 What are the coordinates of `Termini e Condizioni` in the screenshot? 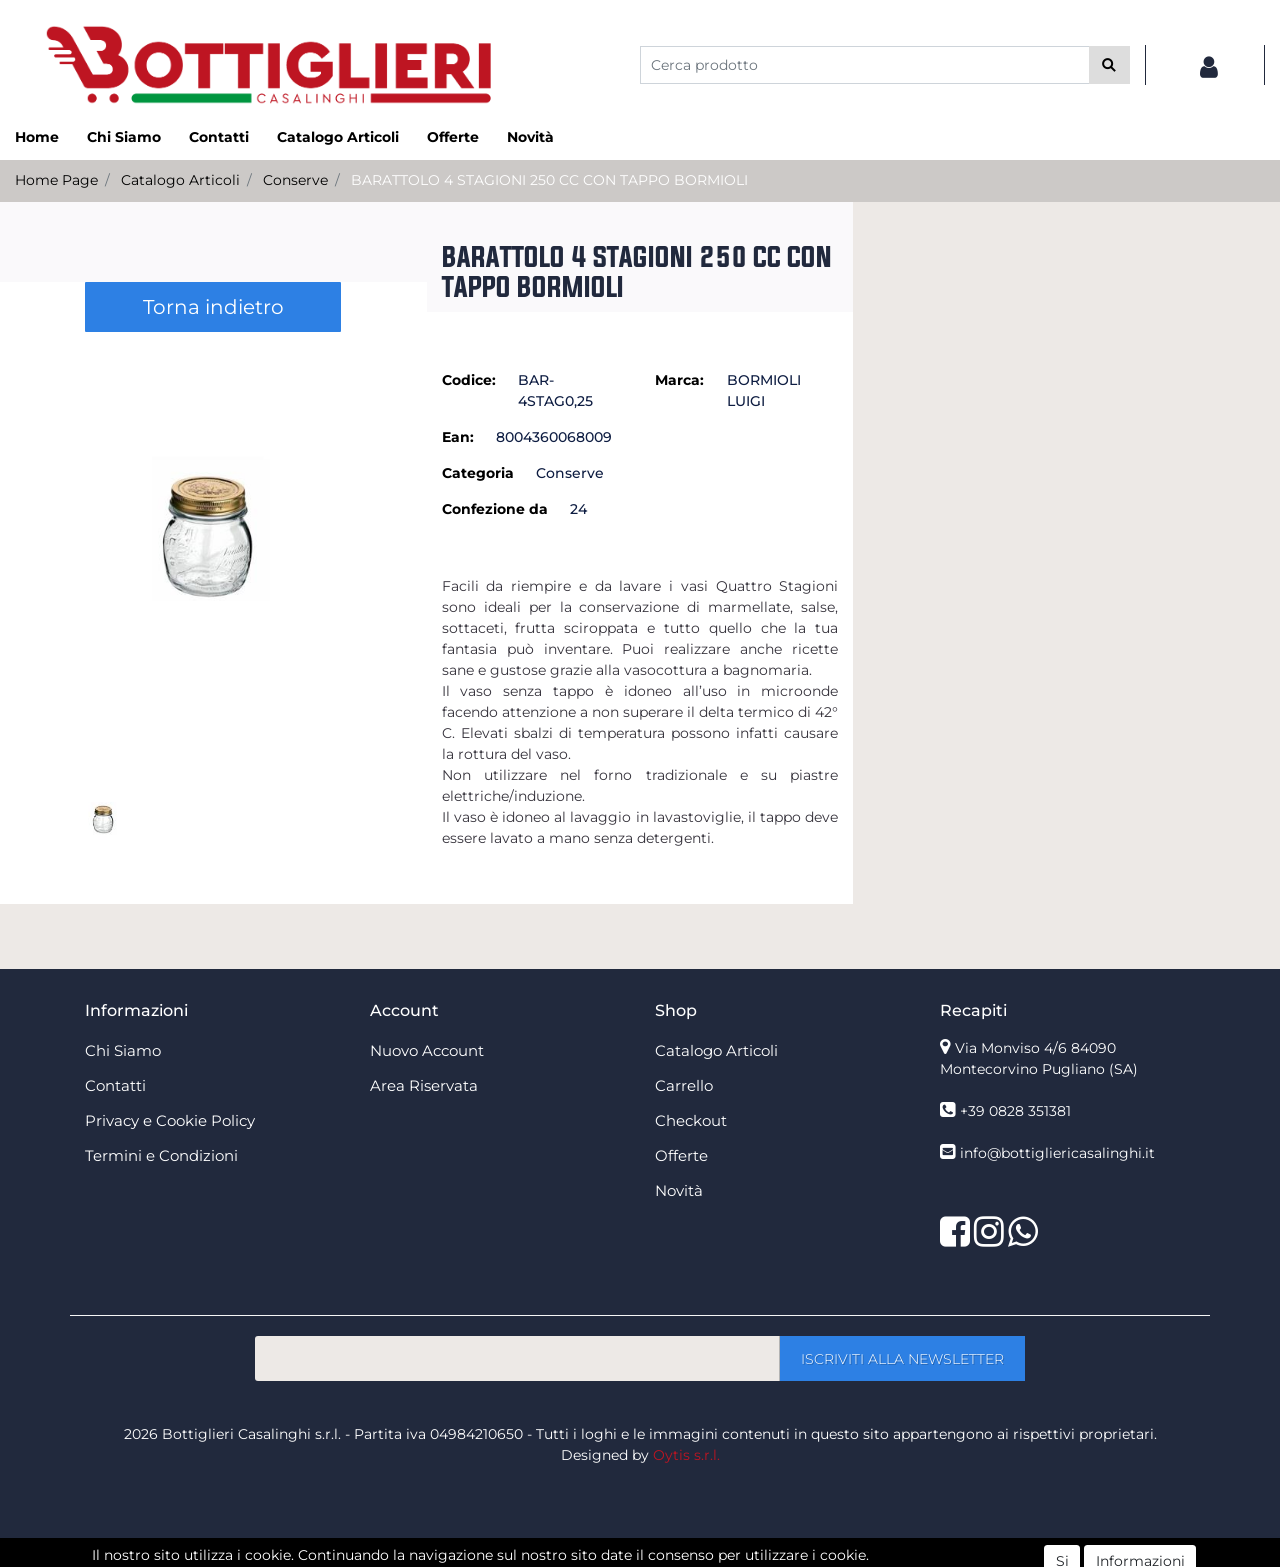 It's located at (161, 1155).